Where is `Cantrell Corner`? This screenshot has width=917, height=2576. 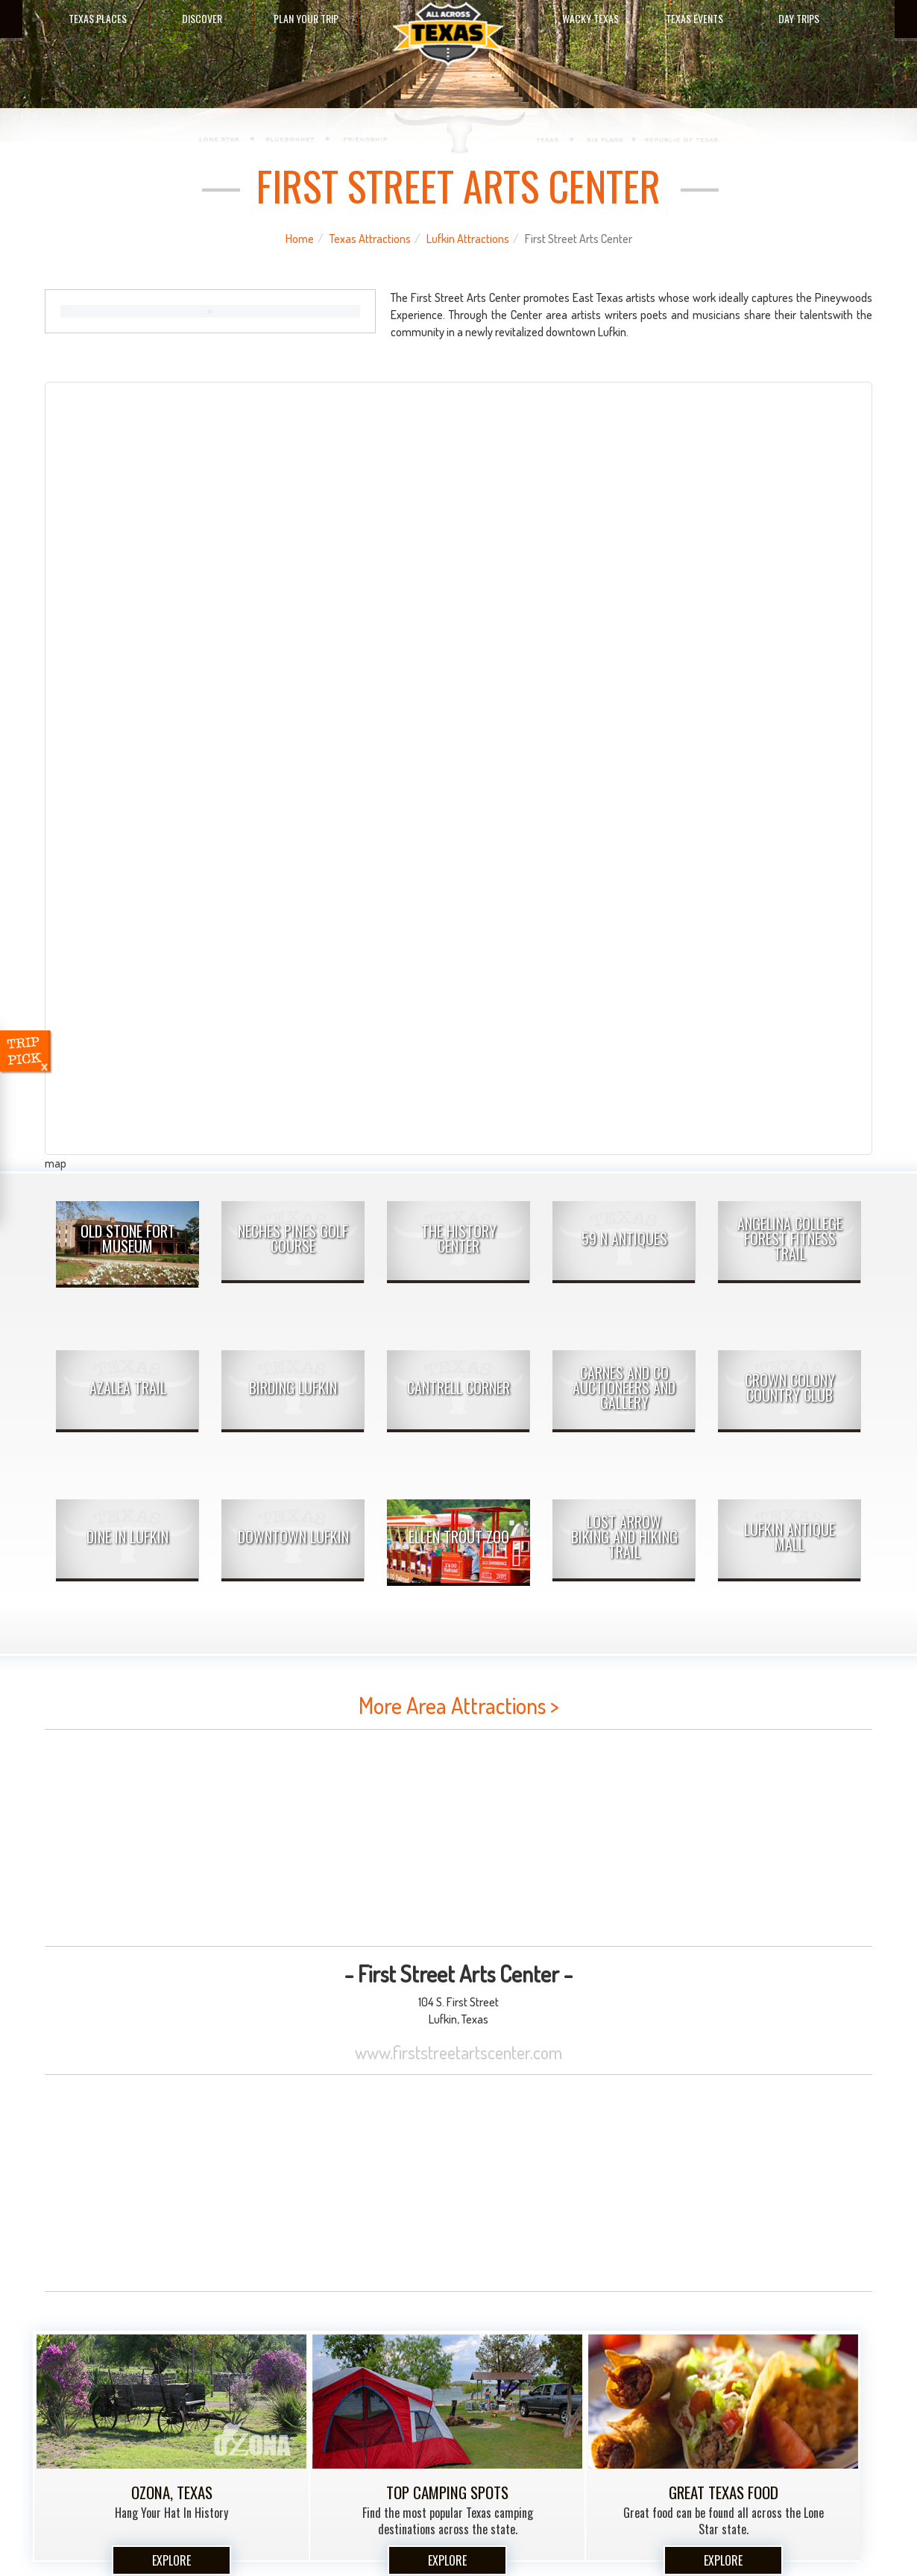 Cantrell Corner is located at coordinates (458, 1387).